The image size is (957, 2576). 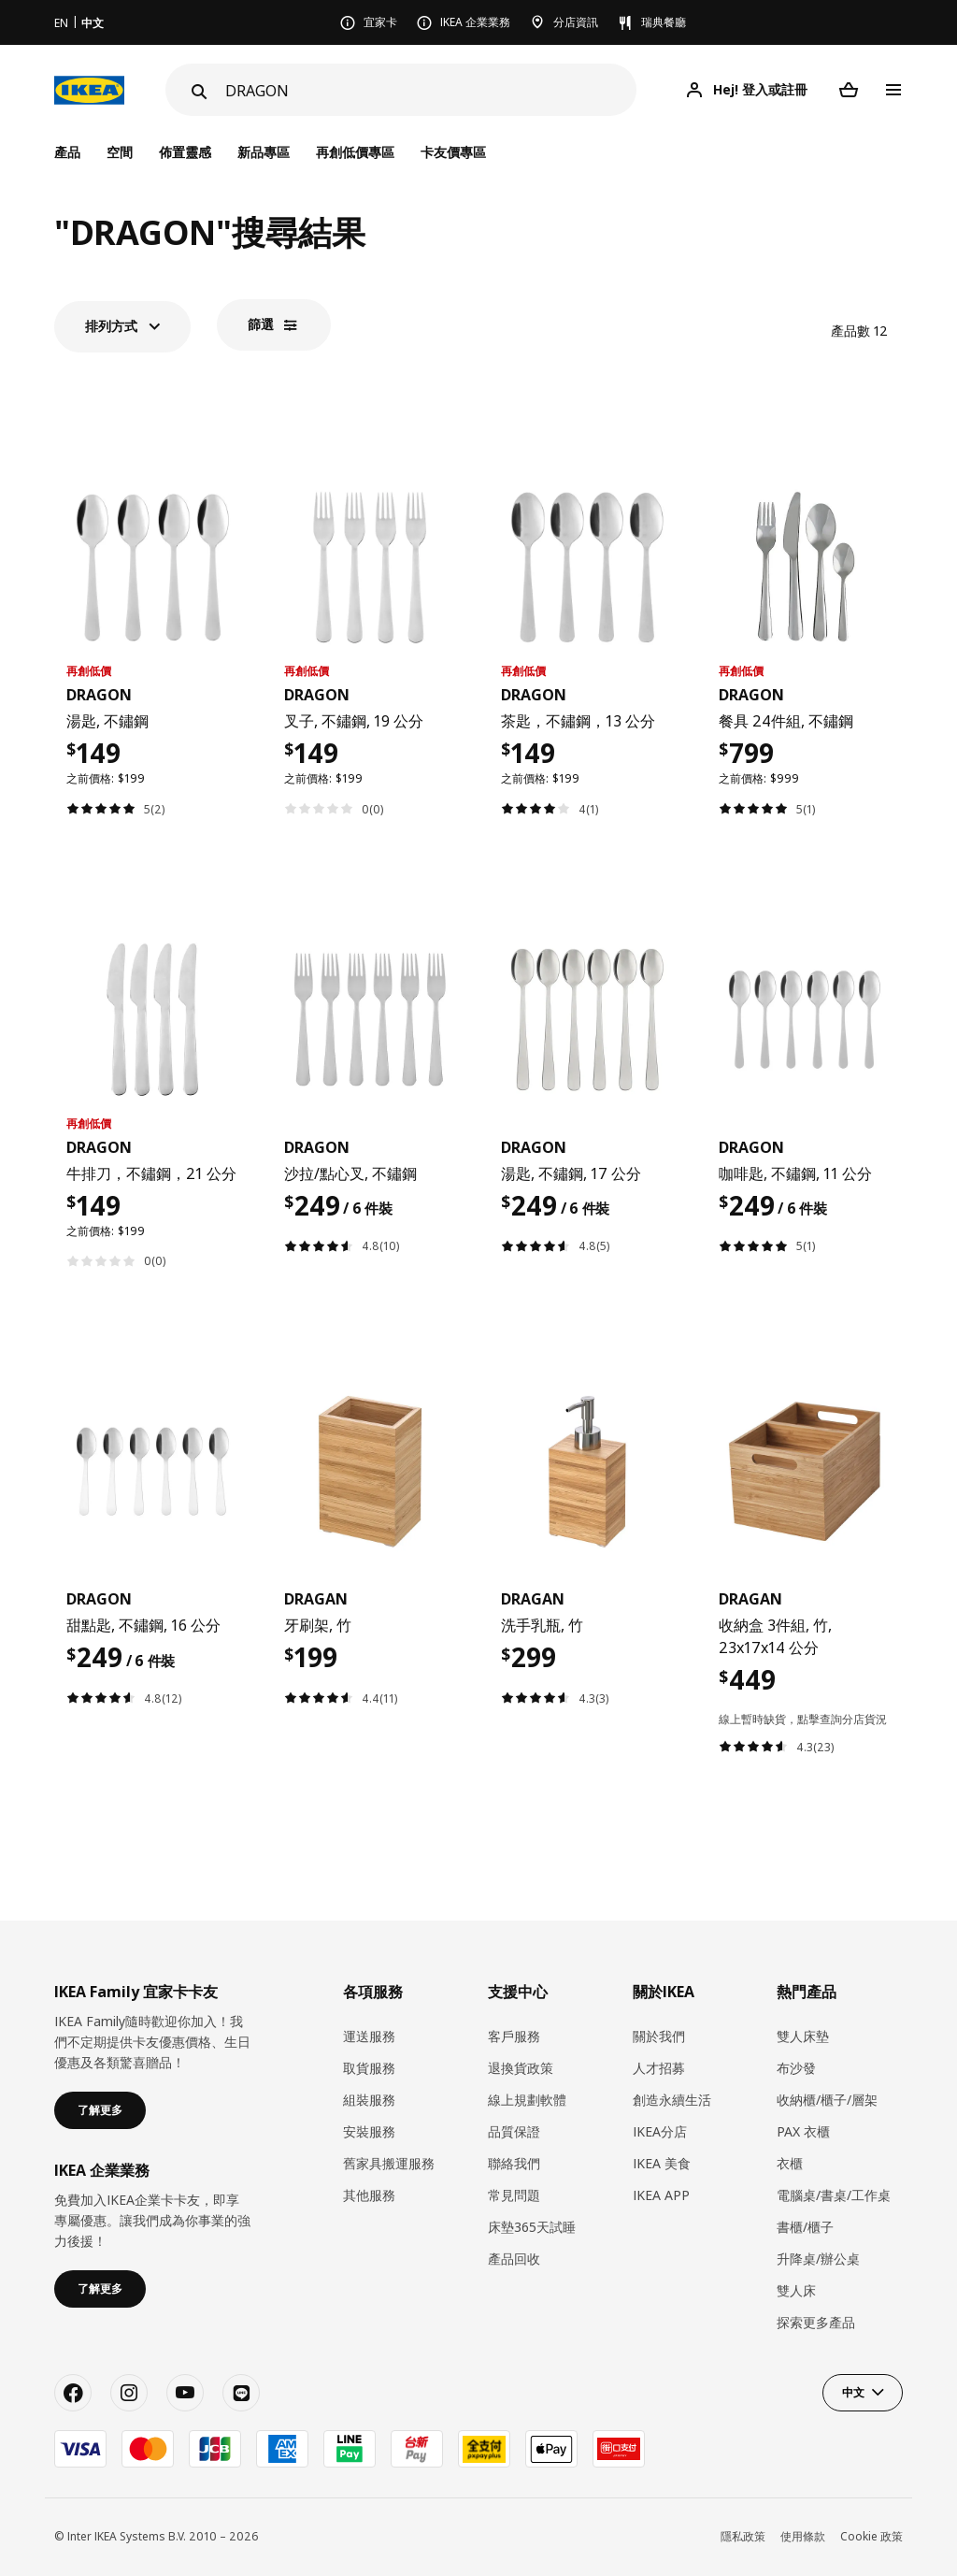 What do you see at coordinates (369, 2131) in the screenshot?
I see `安裝服務` at bounding box center [369, 2131].